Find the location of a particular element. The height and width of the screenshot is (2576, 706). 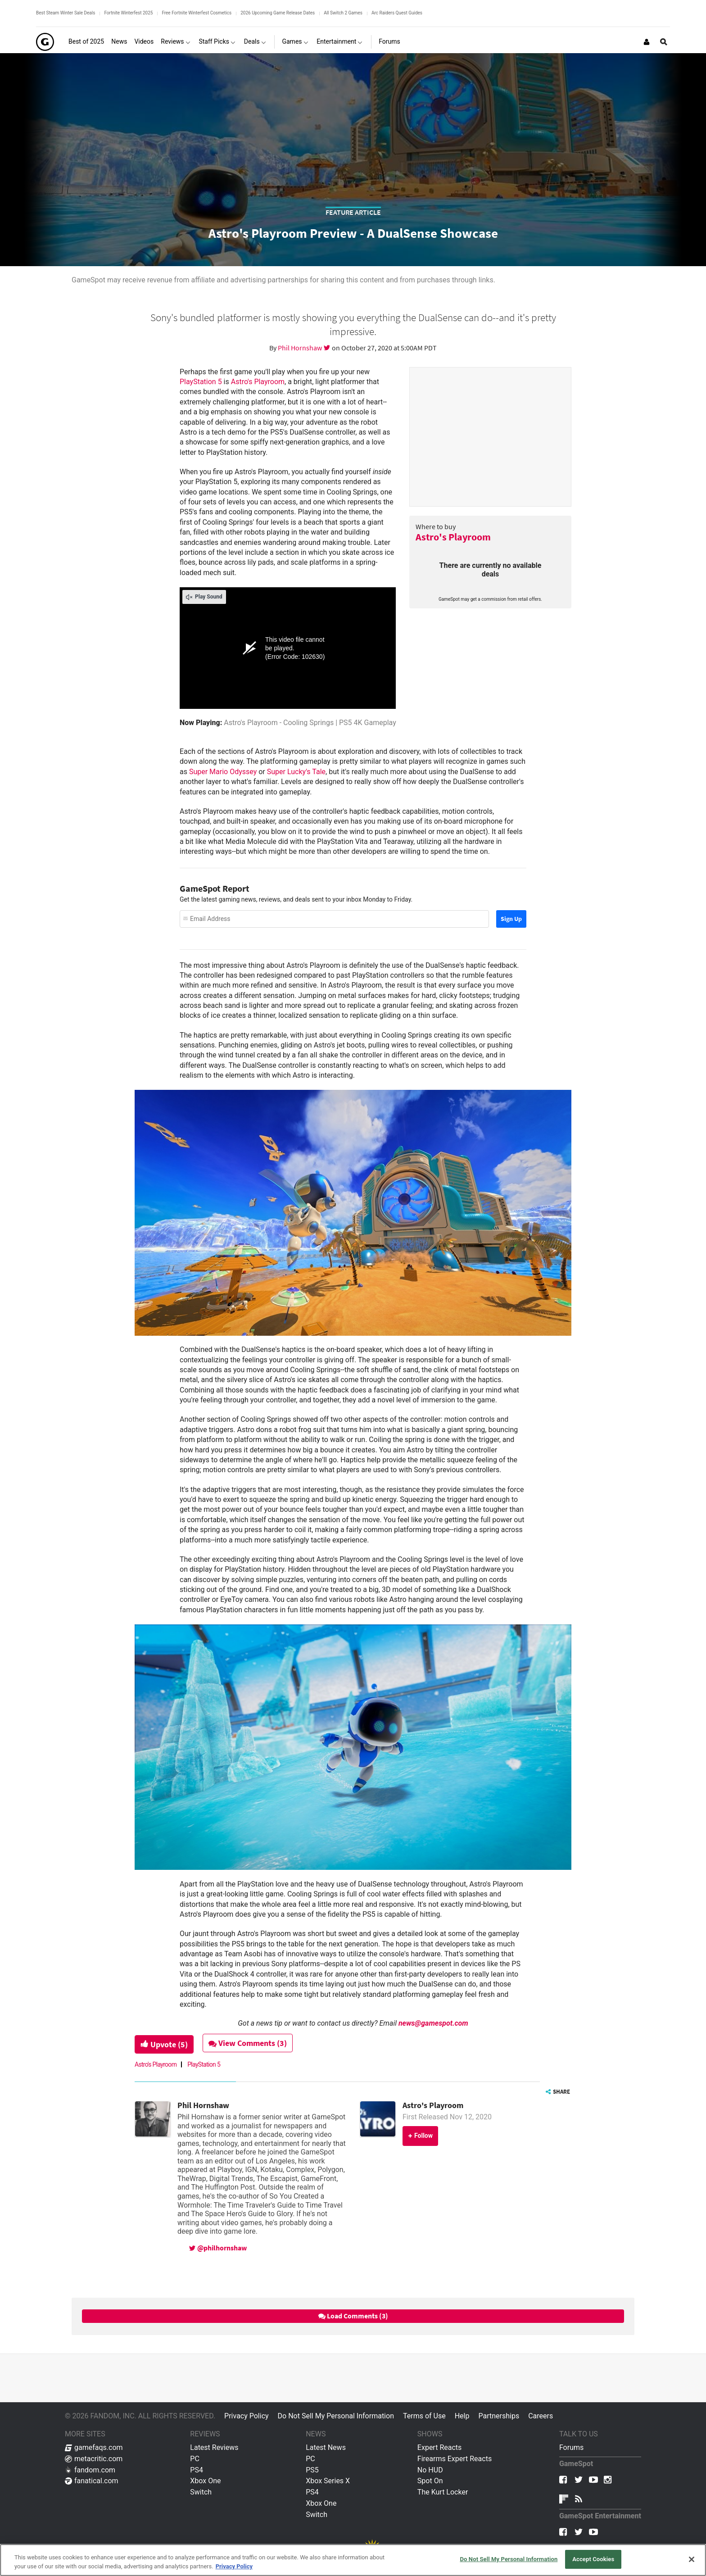

PS4 is located at coordinates (196, 2470).